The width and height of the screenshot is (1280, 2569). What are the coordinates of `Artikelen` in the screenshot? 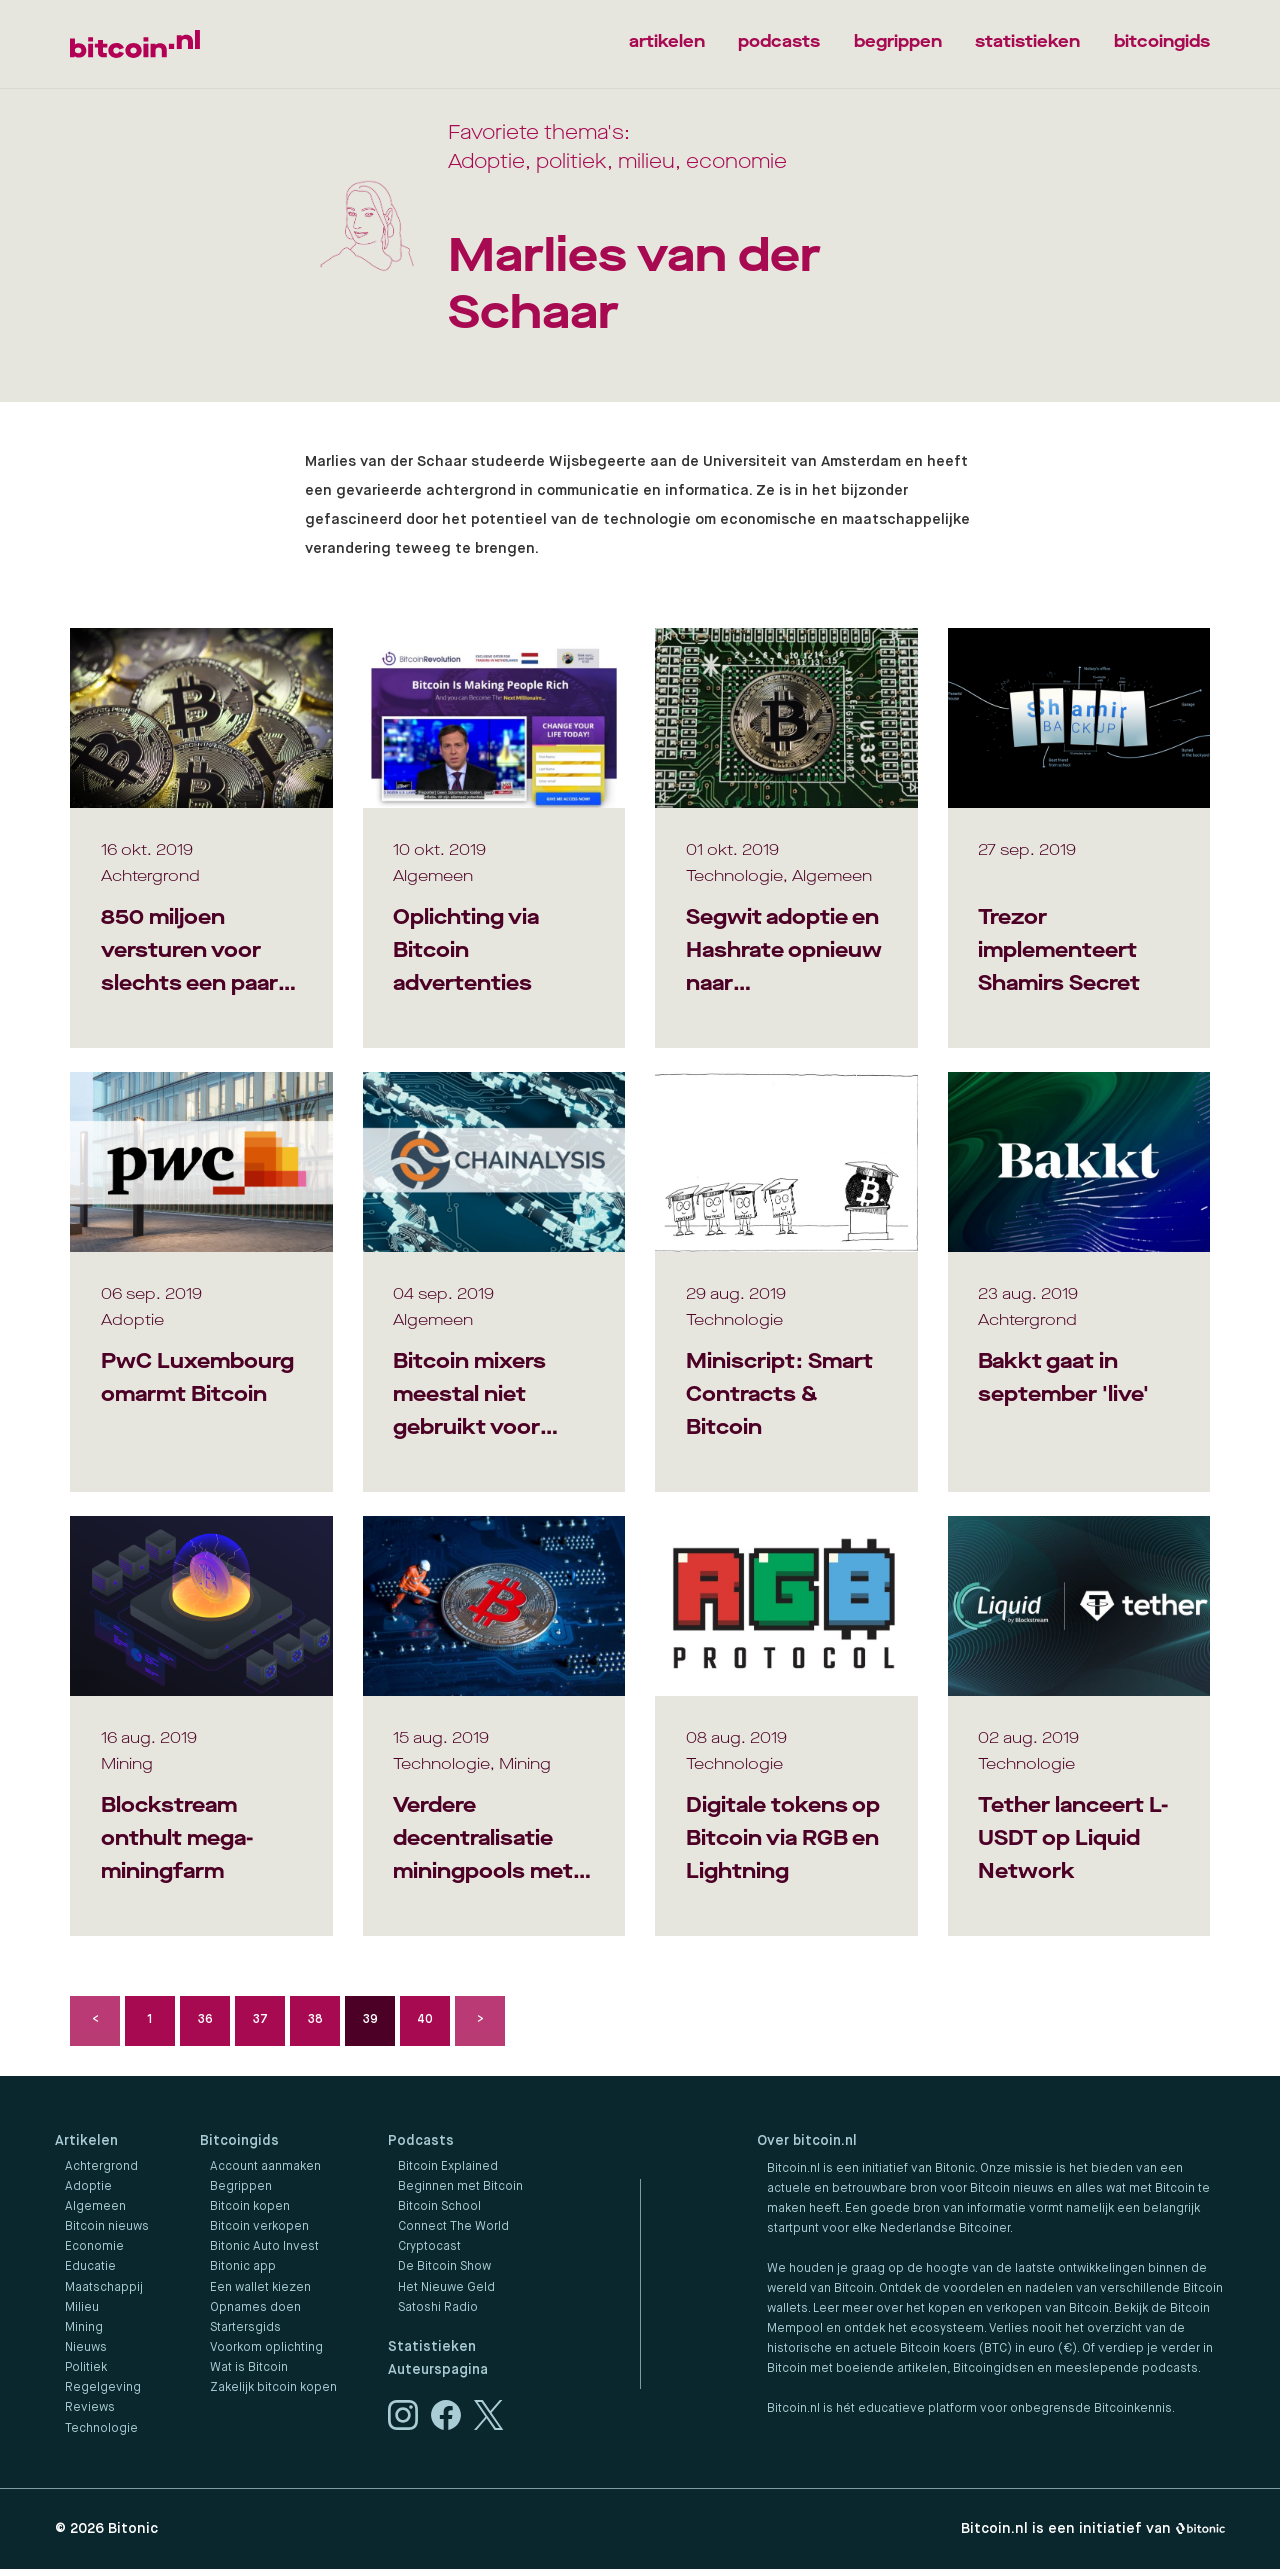 It's located at (86, 2141).